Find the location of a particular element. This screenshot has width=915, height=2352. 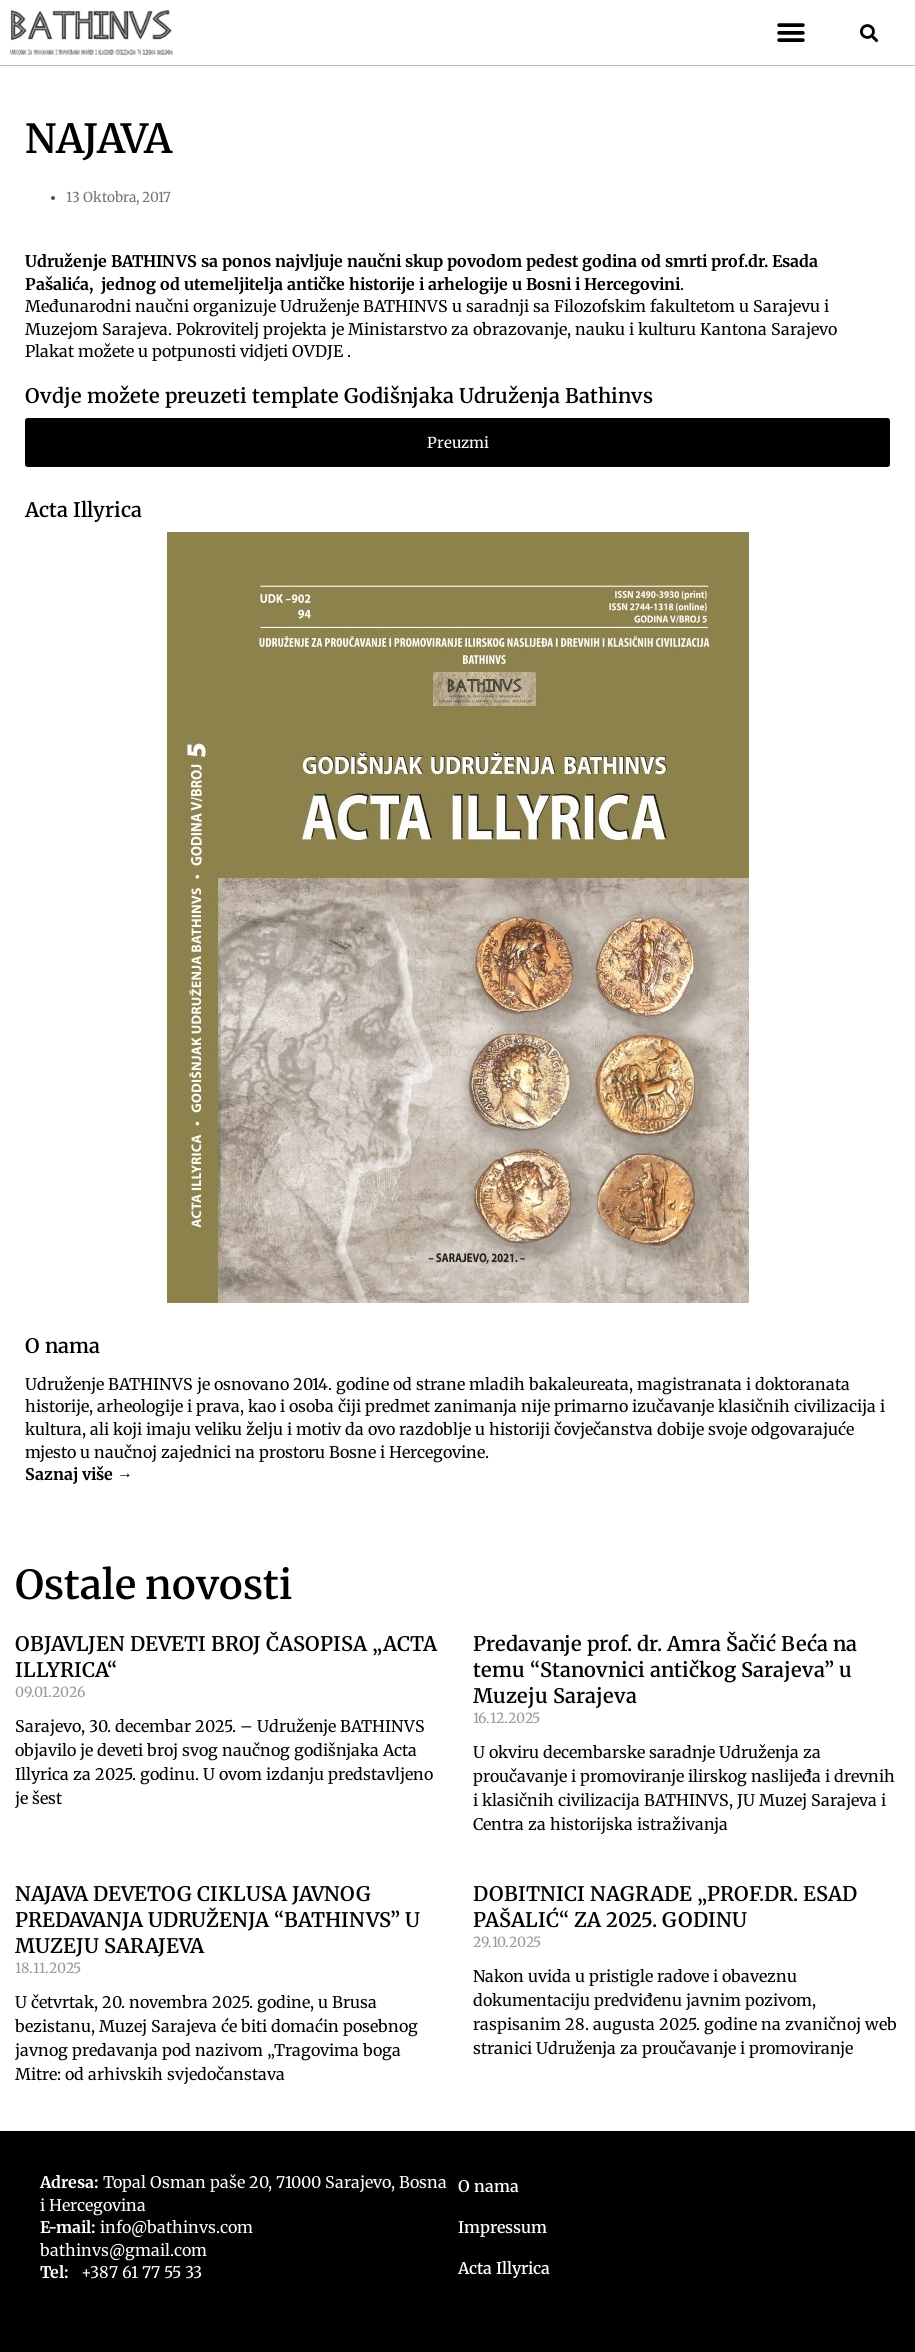

[button] is located at coordinates (791, 32).